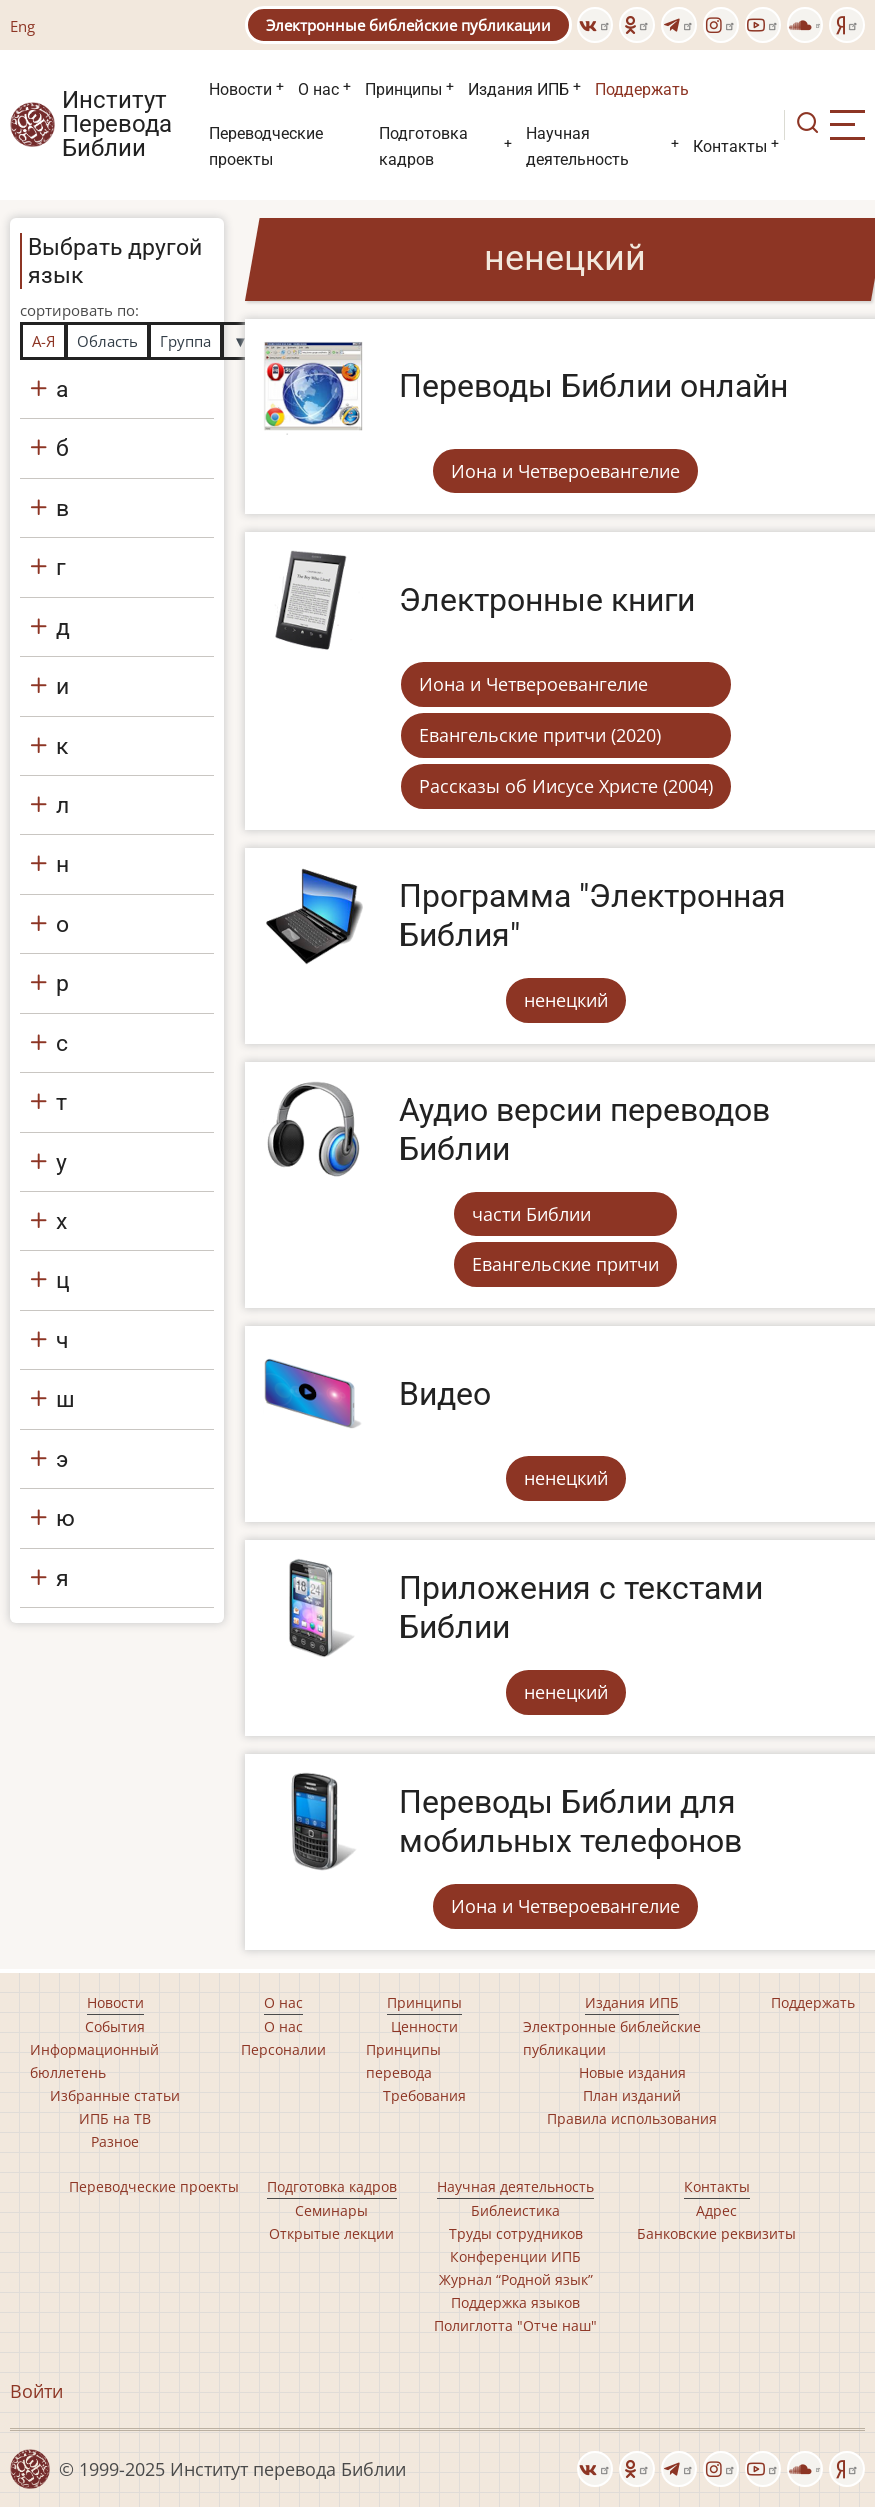  Describe the element at coordinates (565, 471) in the screenshot. I see `Иона и Четвероевангелие` at that location.